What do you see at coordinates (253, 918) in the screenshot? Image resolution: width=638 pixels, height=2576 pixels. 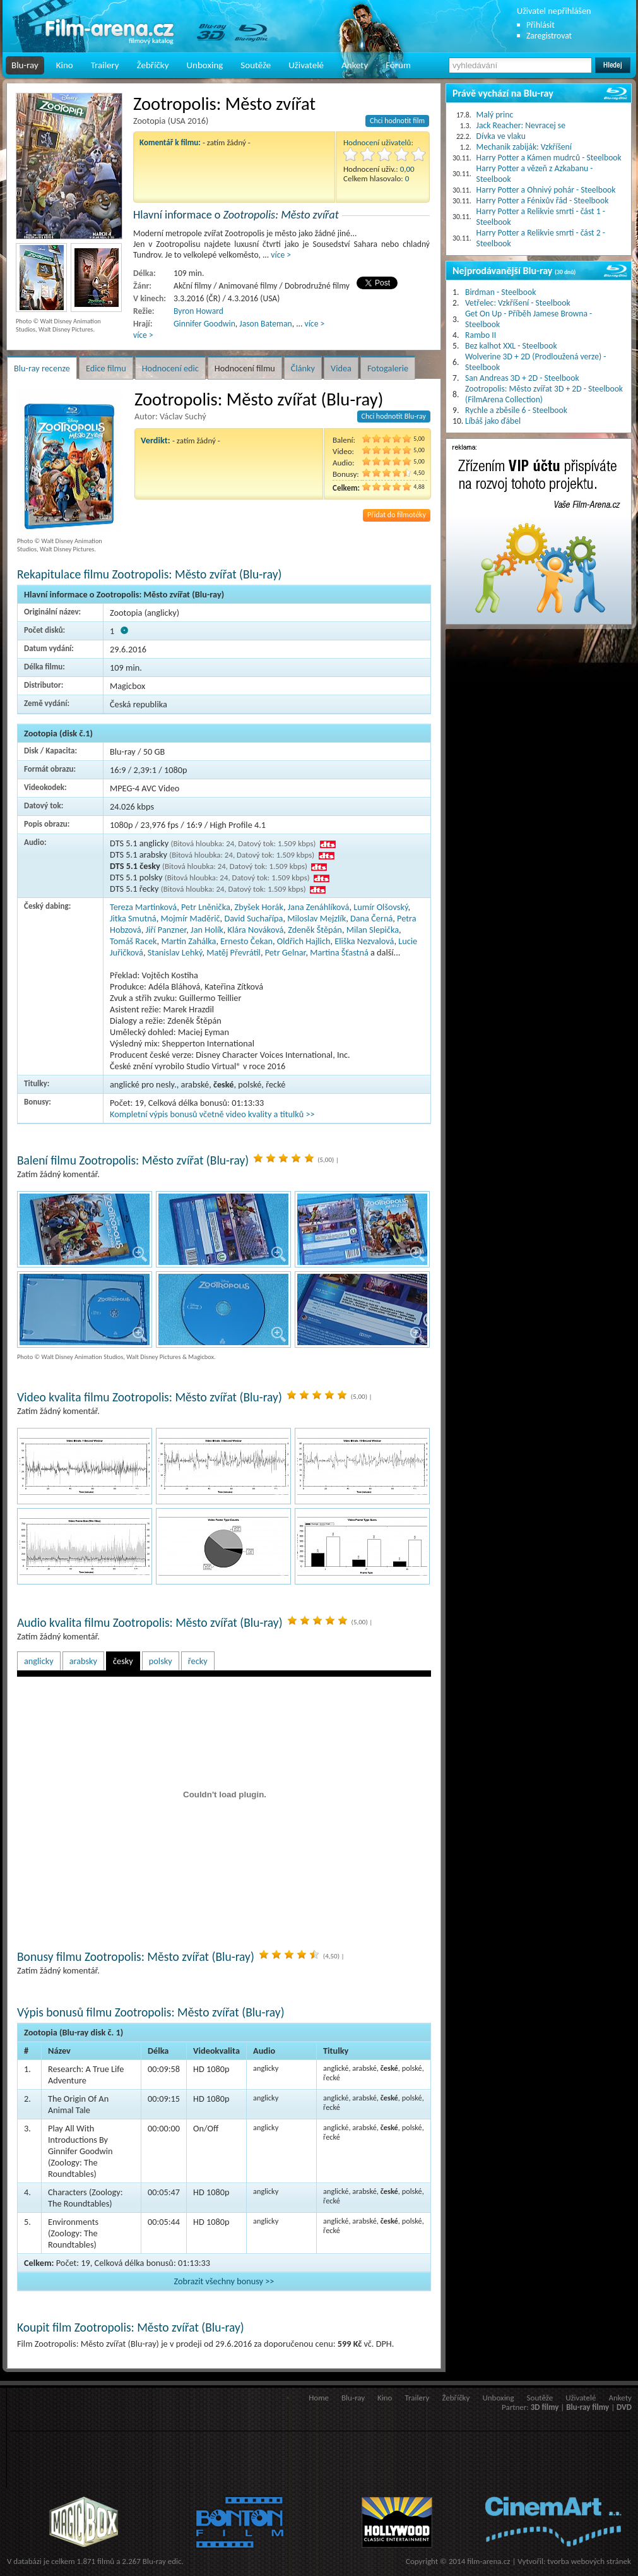 I see `David Suchařípa` at bounding box center [253, 918].